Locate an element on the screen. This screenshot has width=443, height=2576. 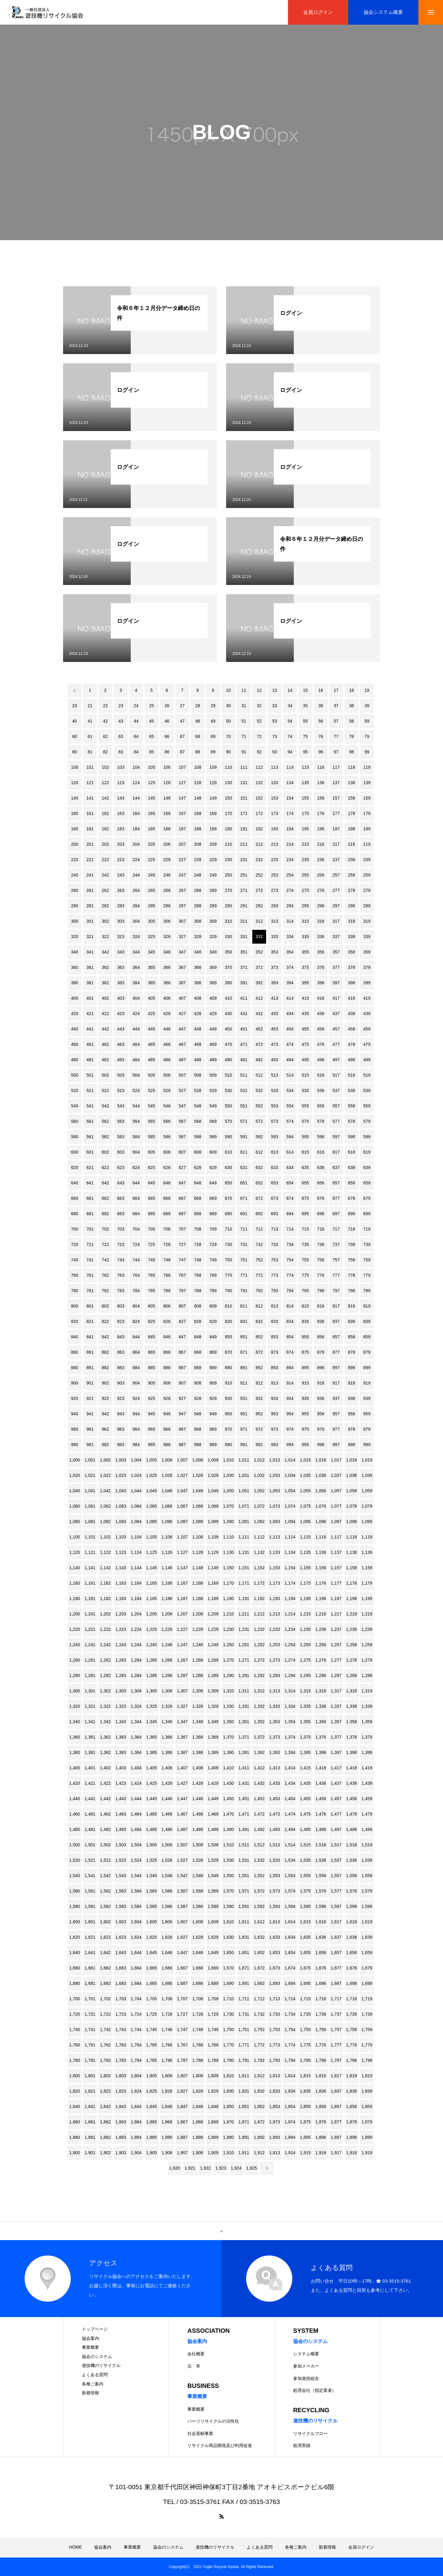
1,564 is located at coordinates (136, 1891).